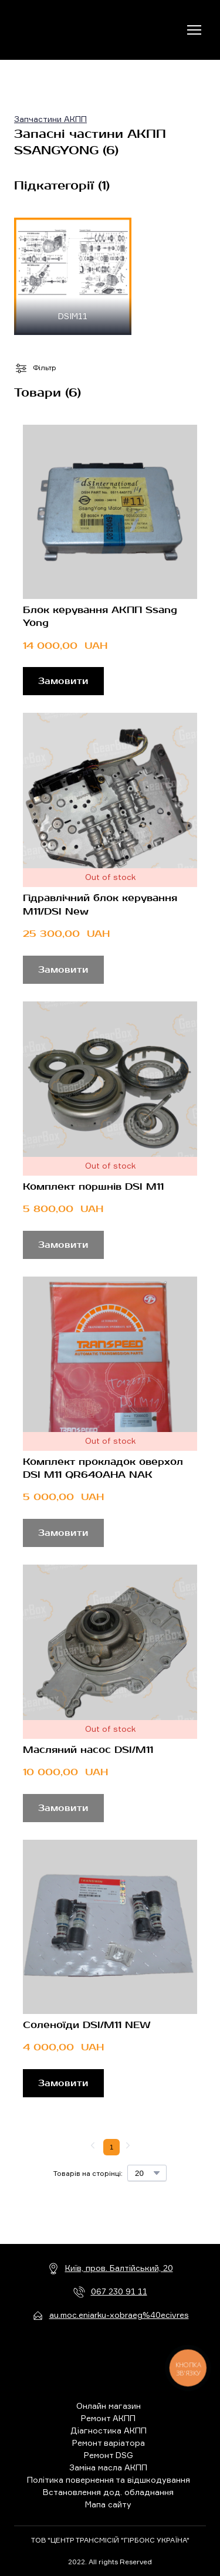 This screenshot has width=220, height=2576. Describe the element at coordinates (63, 681) in the screenshot. I see `[button]` at that location.